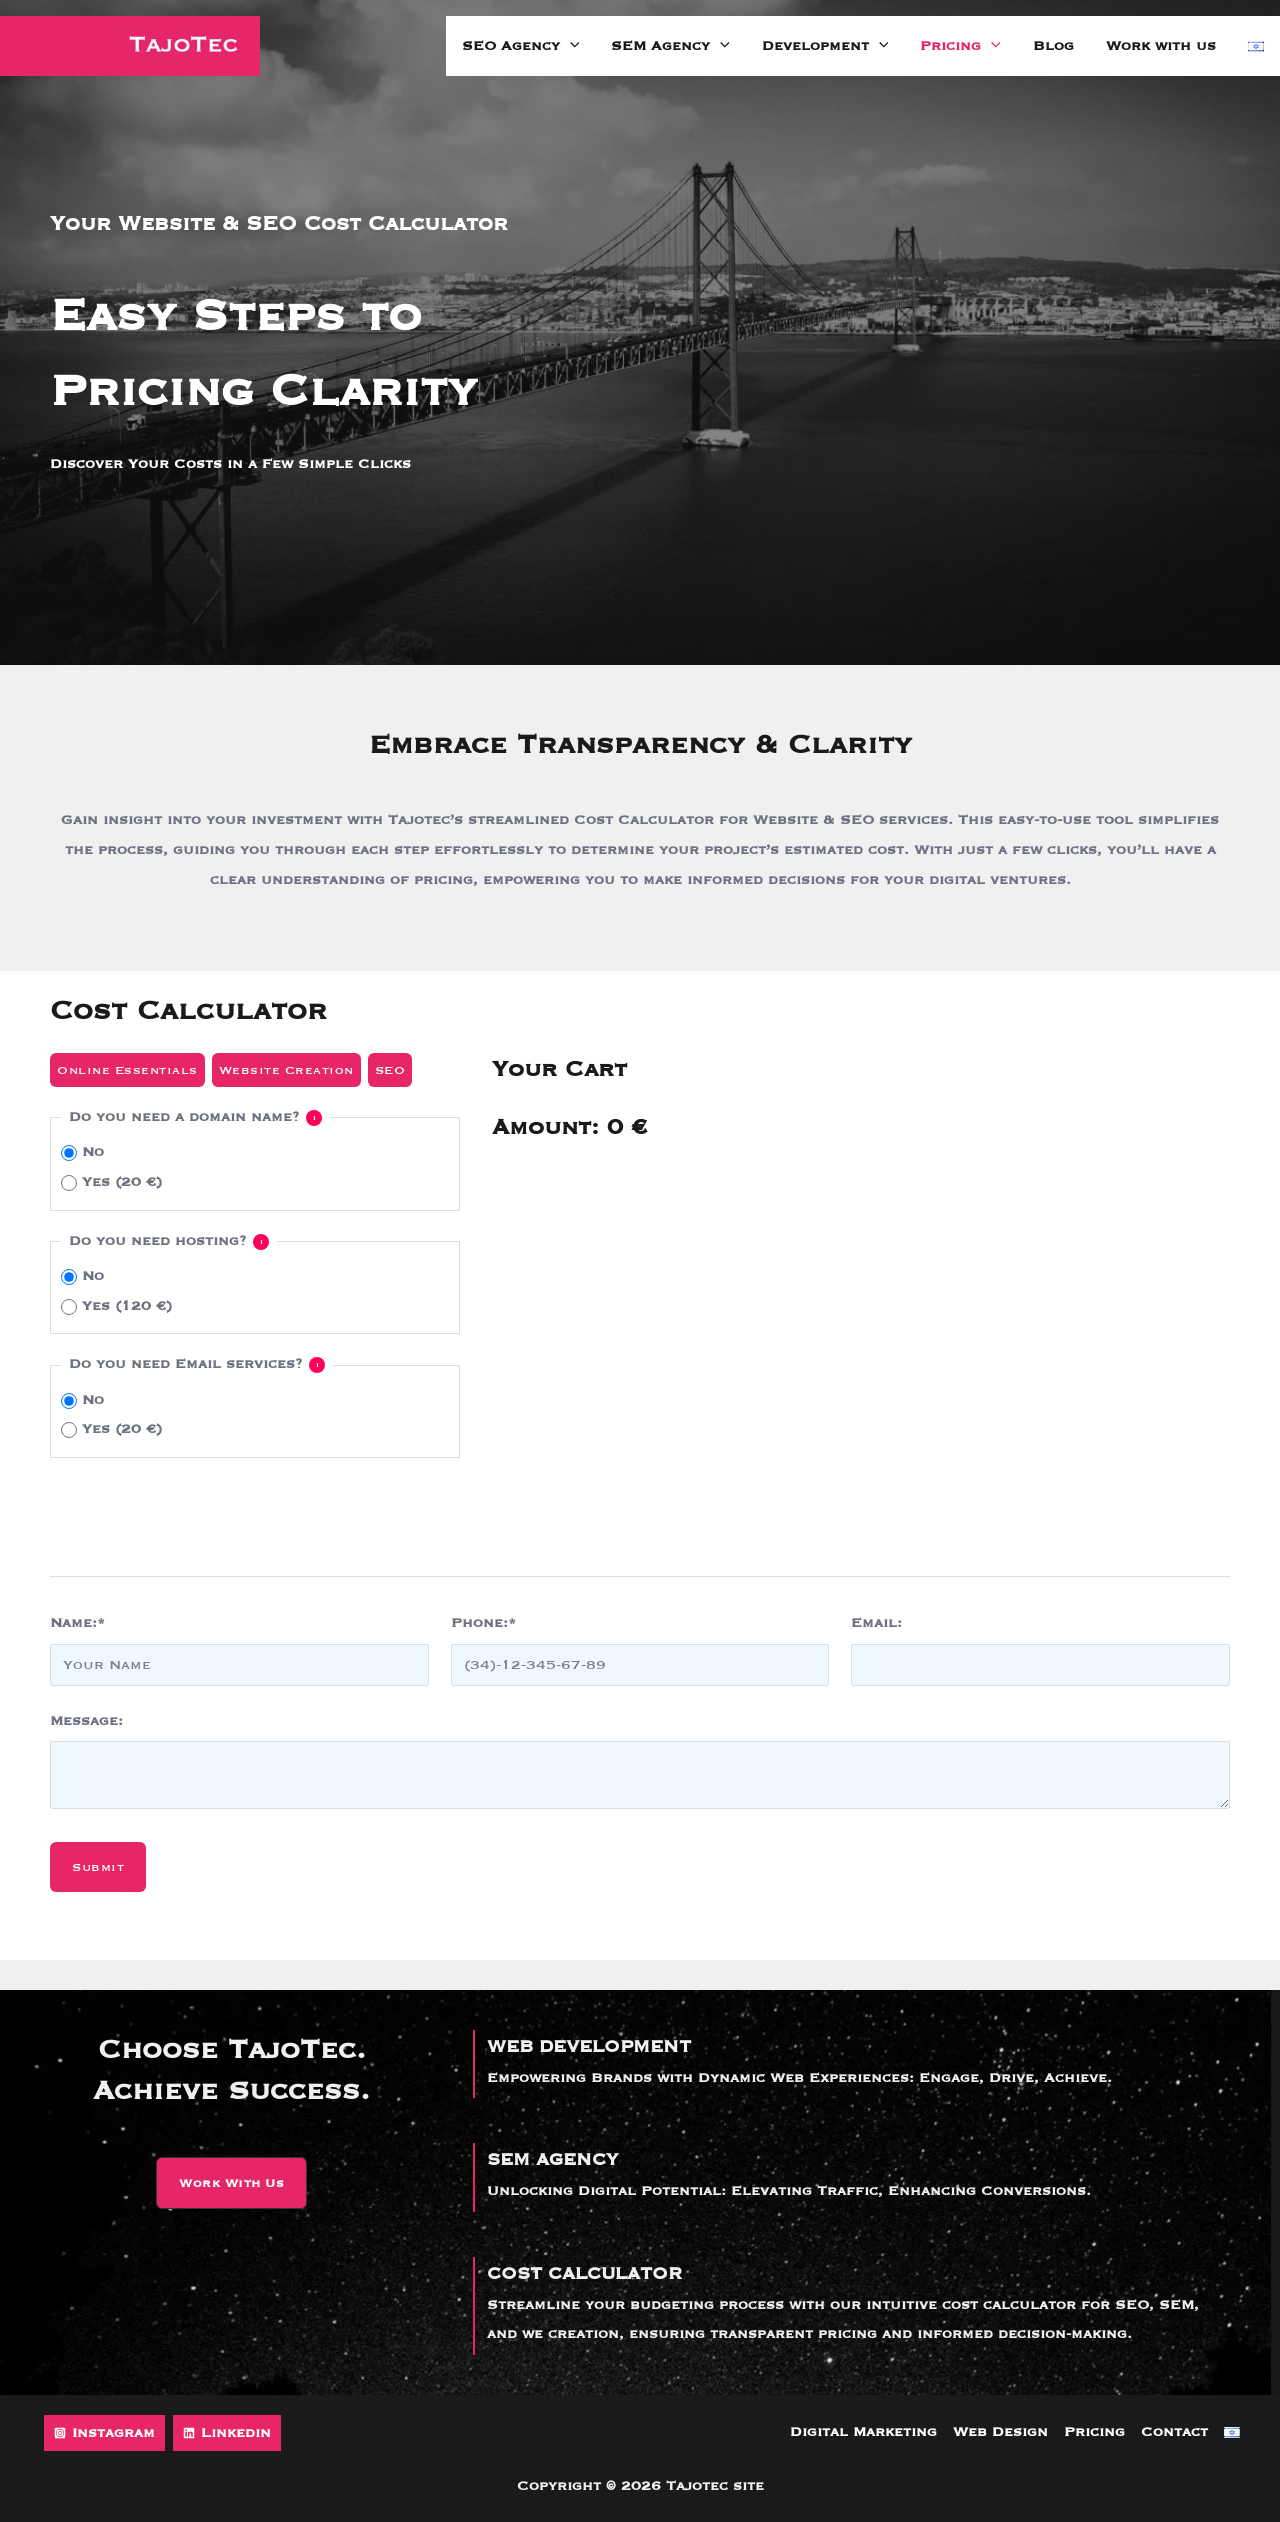 This screenshot has width=1280, height=2522. What do you see at coordinates (111, 1182) in the screenshot?
I see `Yes (20 €)` at bounding box center [111, 1182].